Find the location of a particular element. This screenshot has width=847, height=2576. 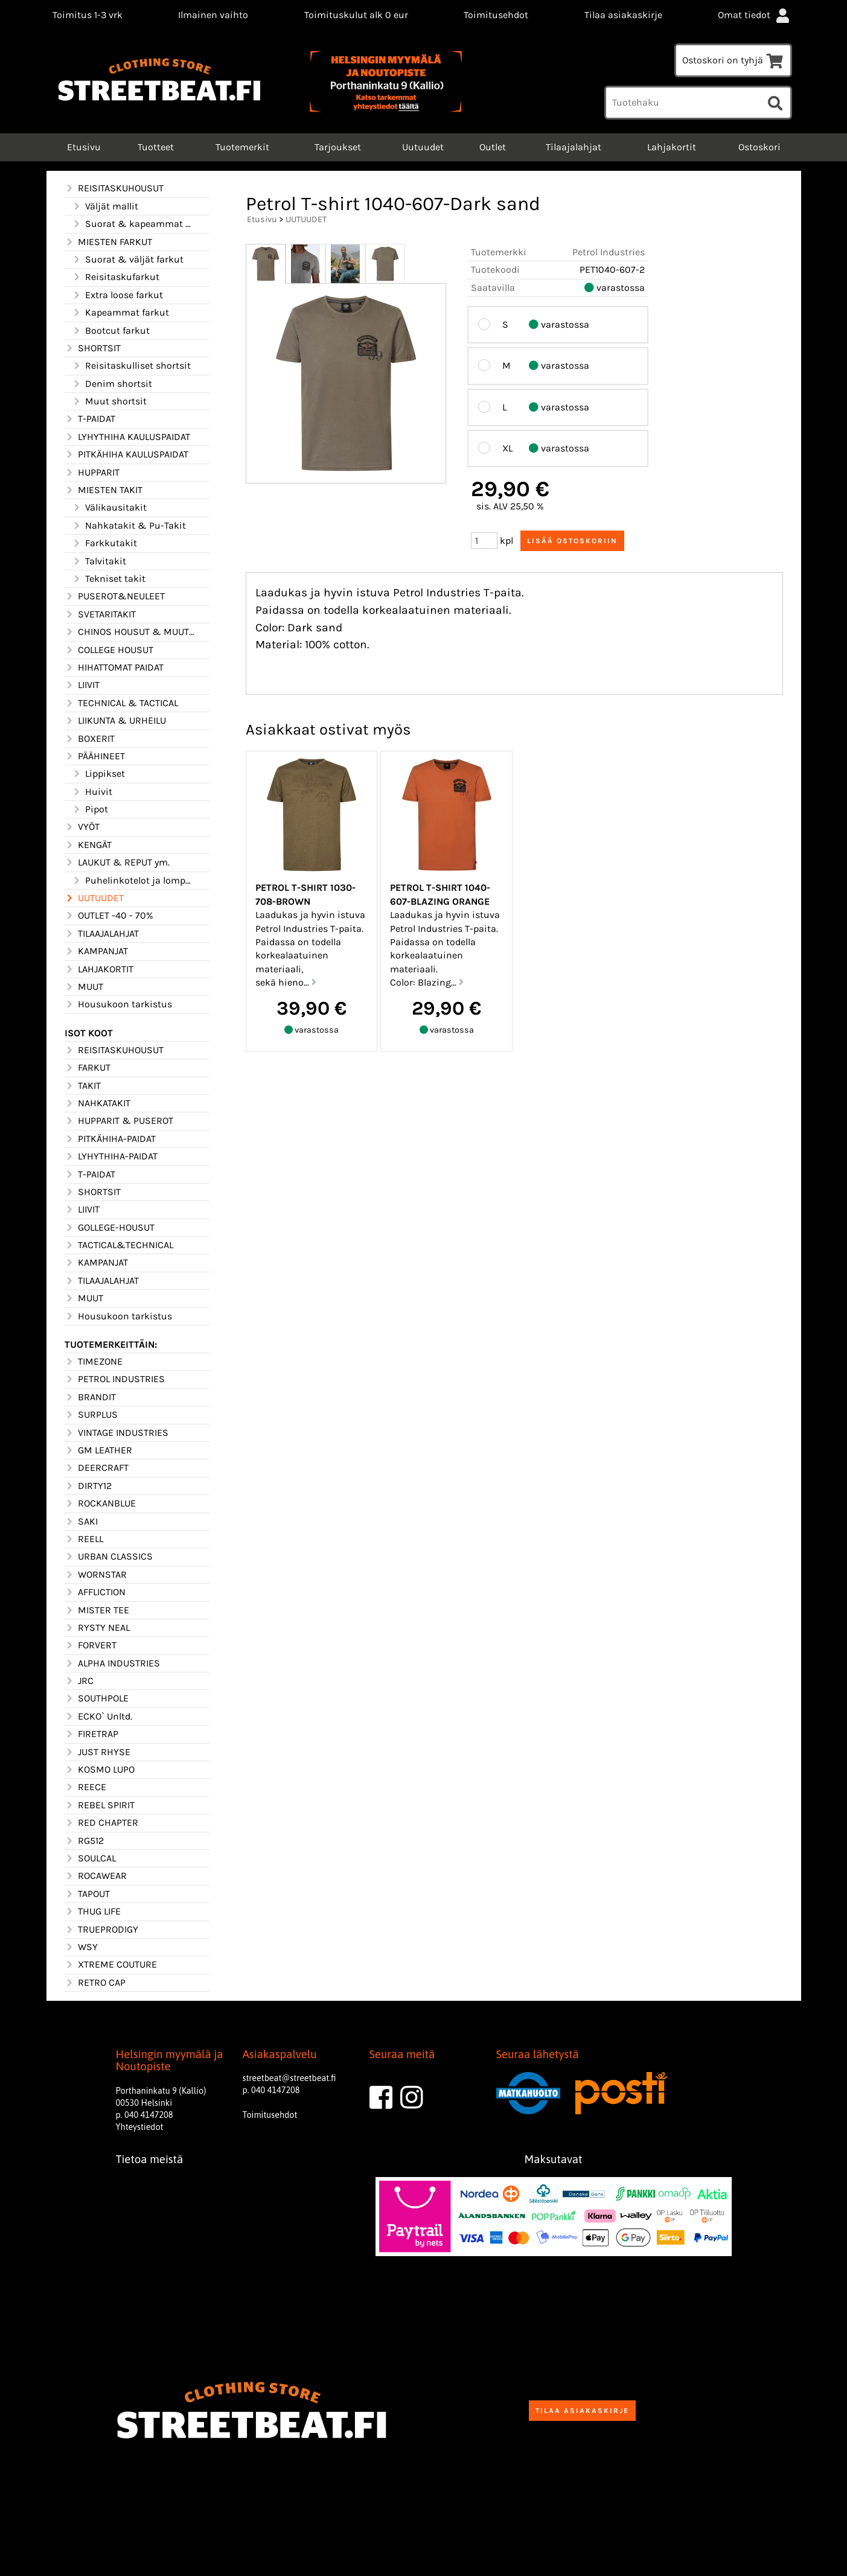

REELL is located at coordinates (84, 1539).